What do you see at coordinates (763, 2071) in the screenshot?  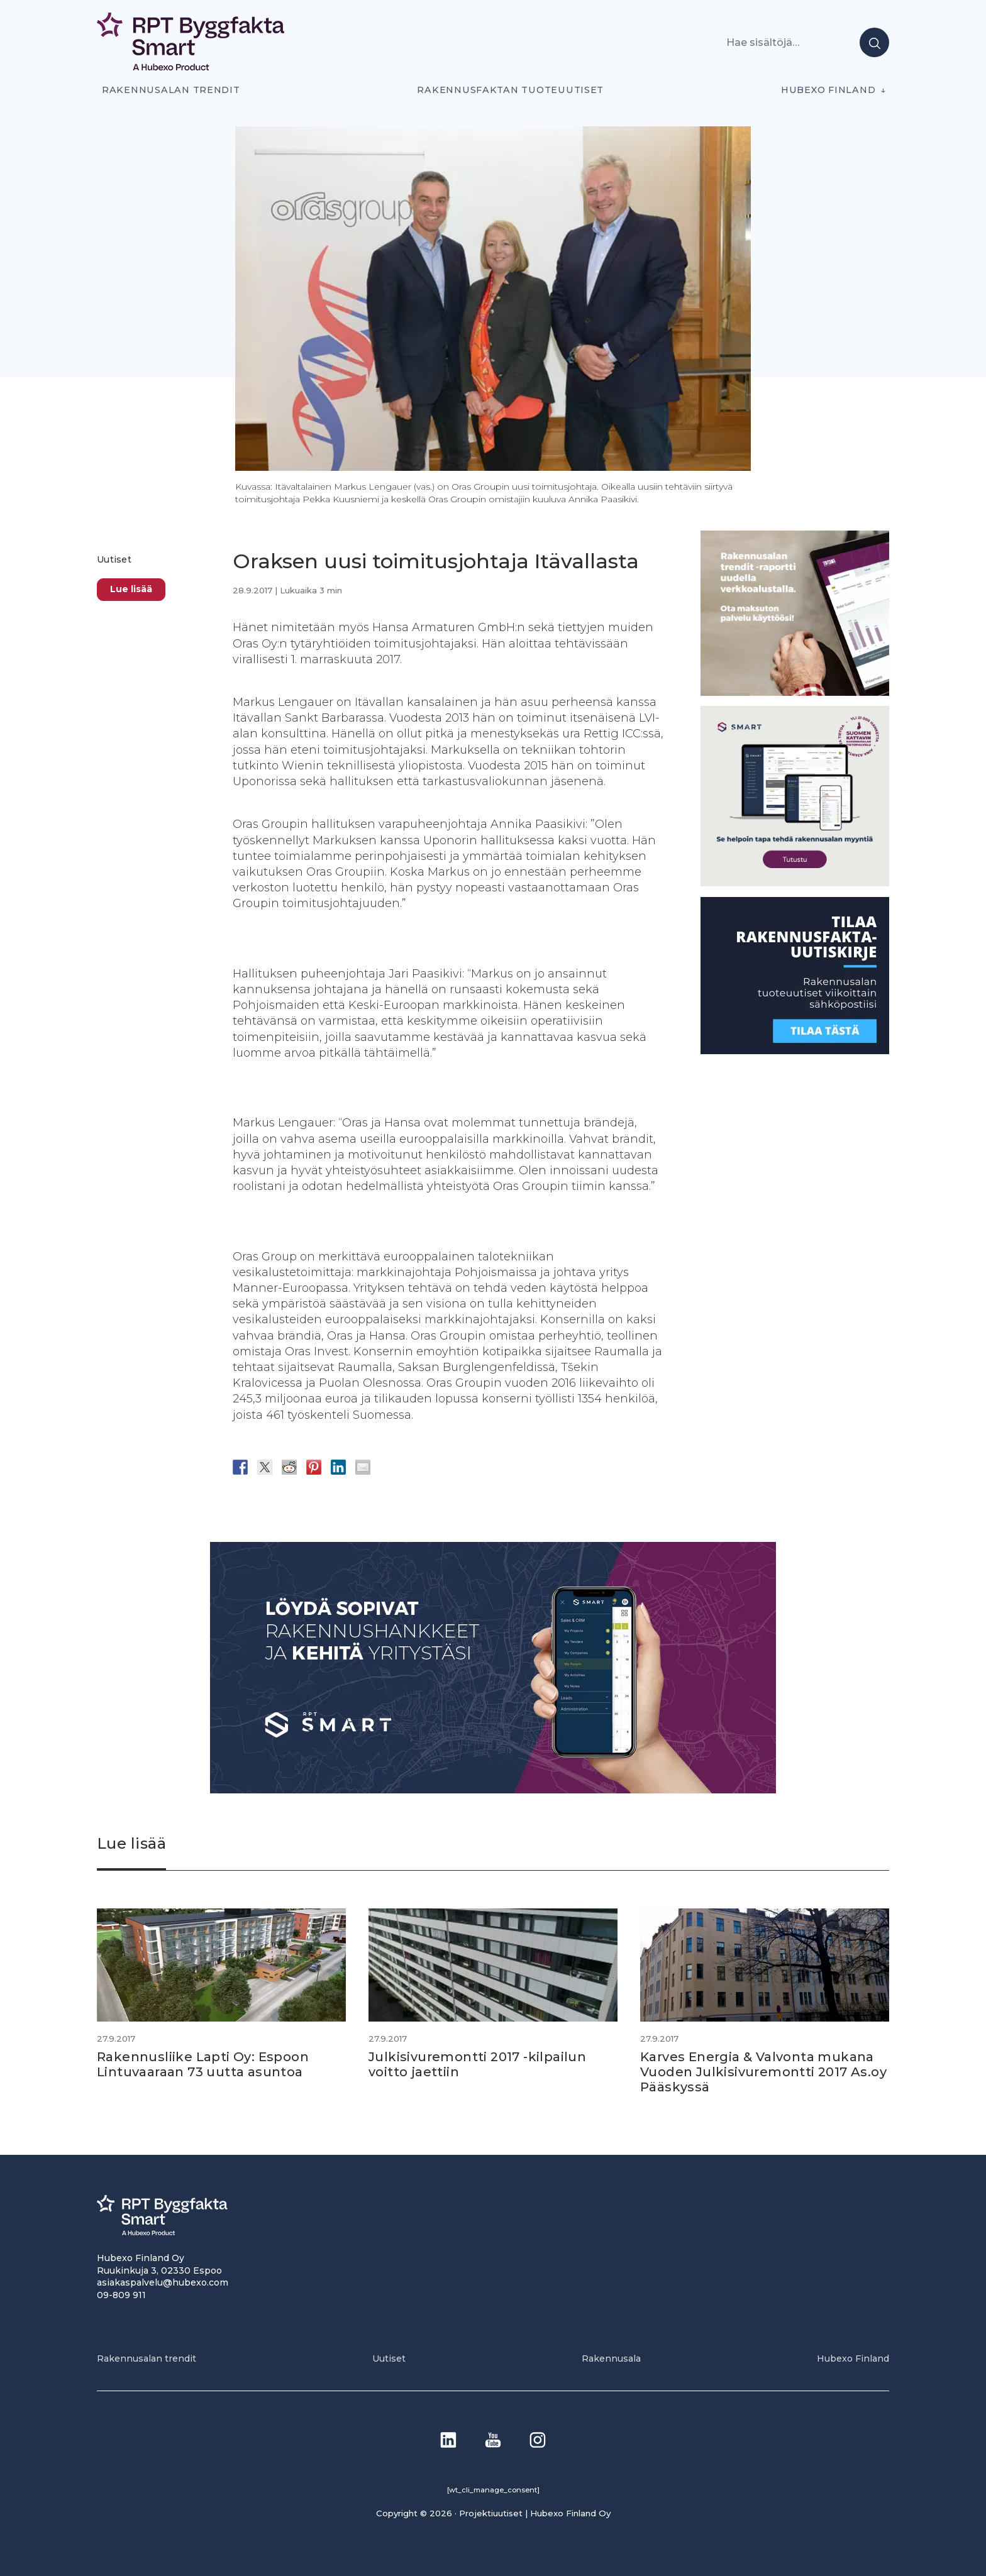 I see `Karves Energia & Valvonta mukana Vuoden Julkisivuremontti 2017 As.oy Pääskyssä` at bounding box center [763, 2071].